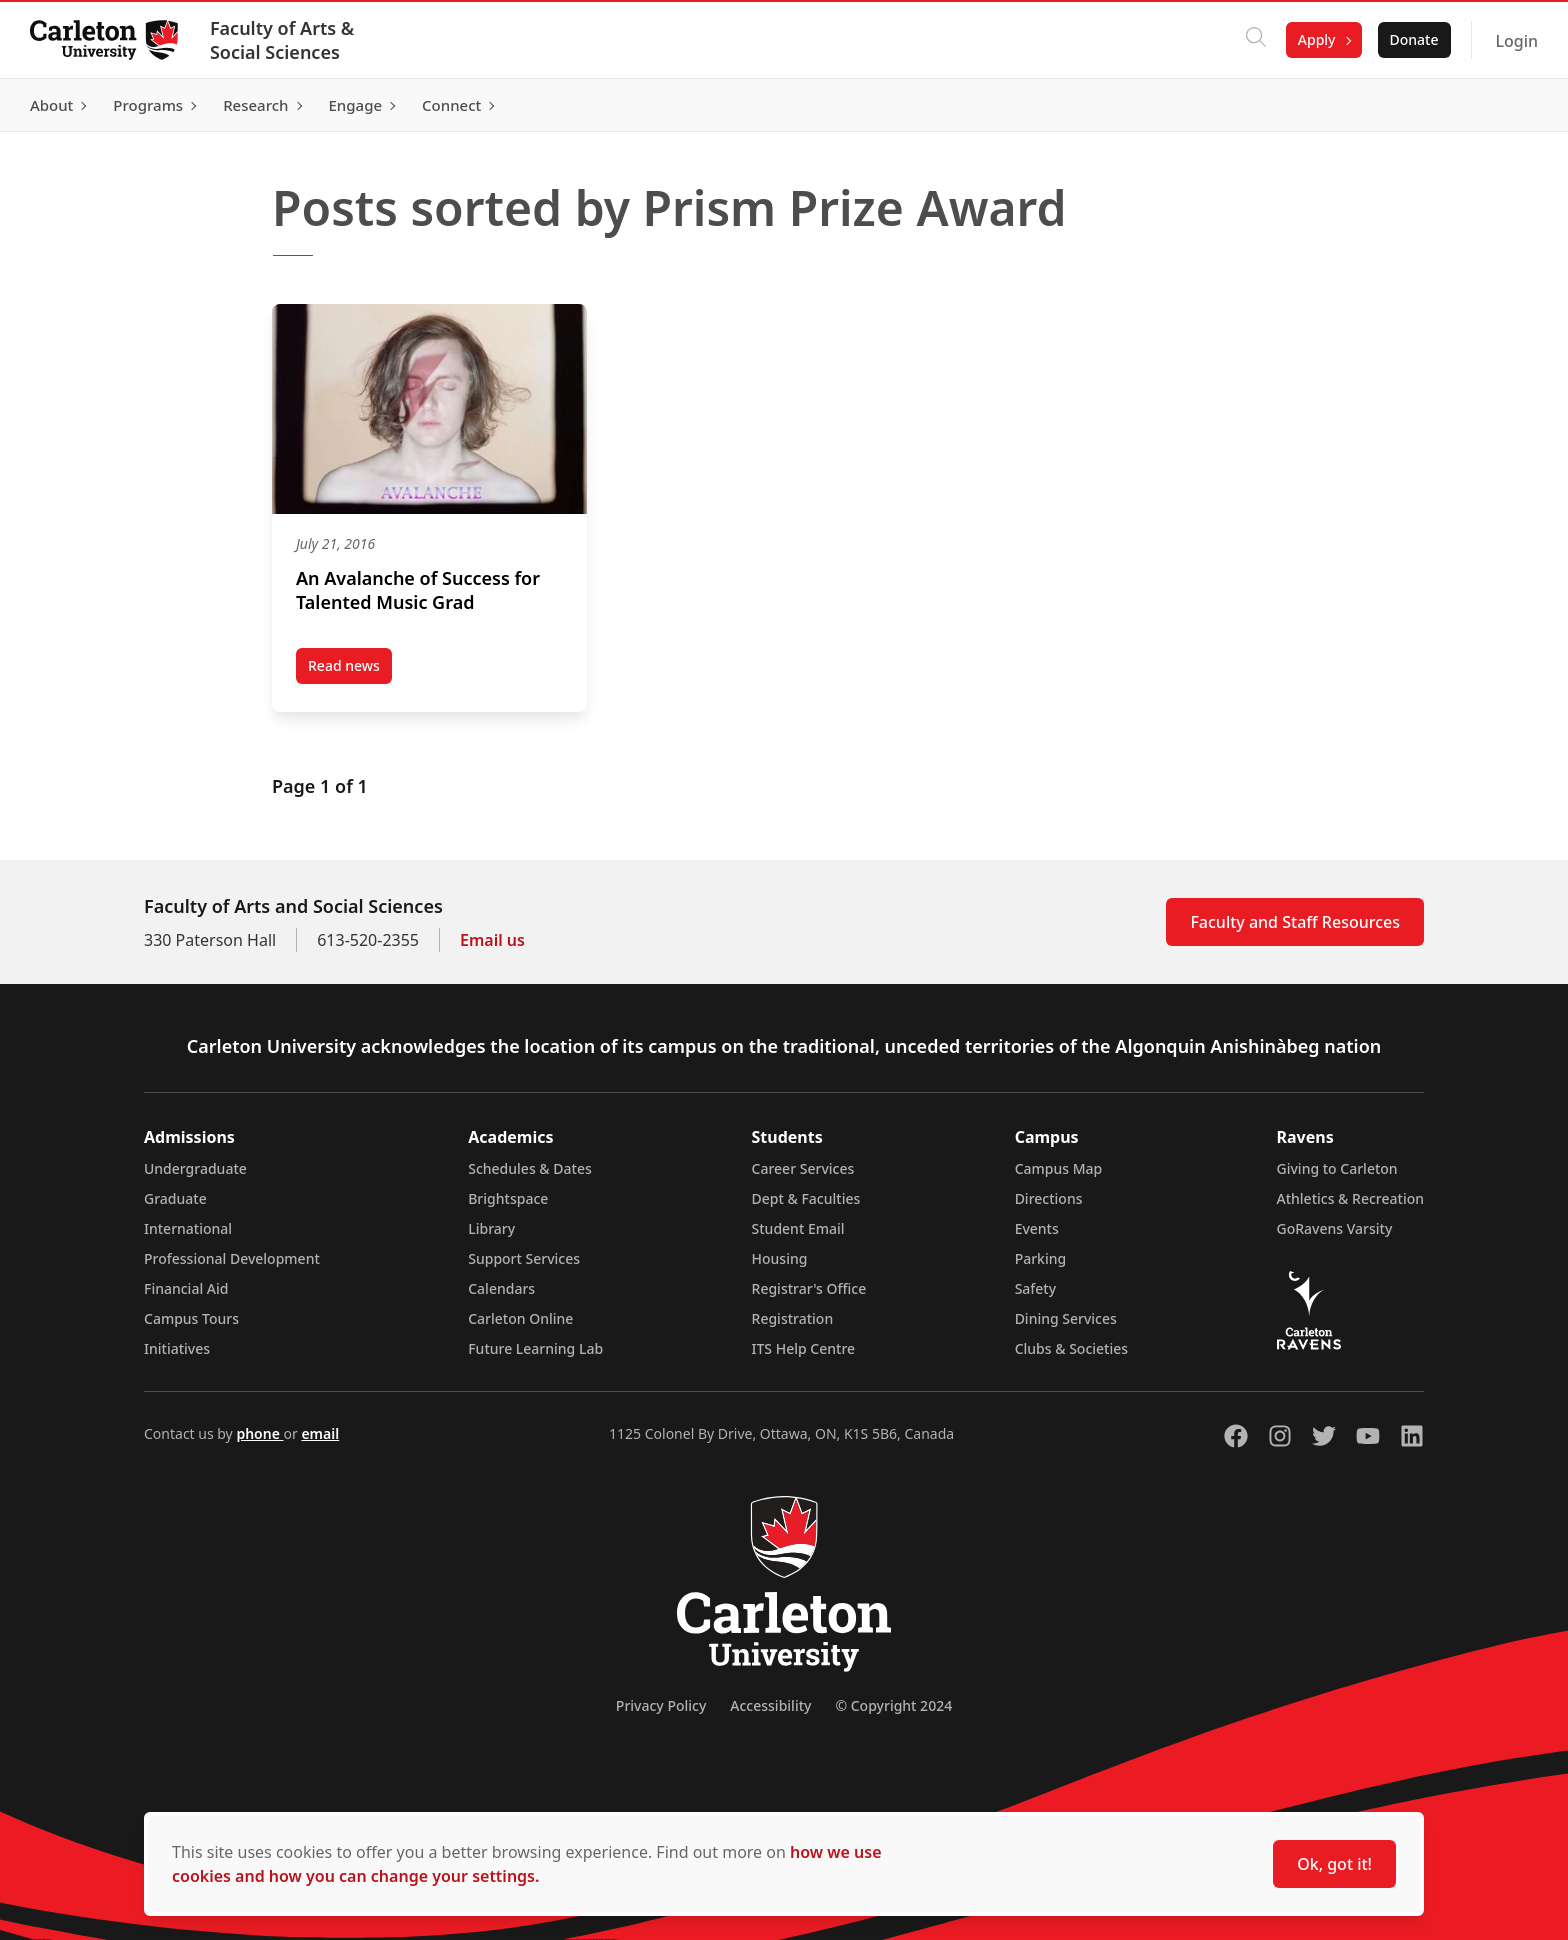 This screenshot has width=1568, height=1940. What do you see at coordinates (501, 1288) in the screenshot?
I see `Calendars` at bounding box center [501, 1288].